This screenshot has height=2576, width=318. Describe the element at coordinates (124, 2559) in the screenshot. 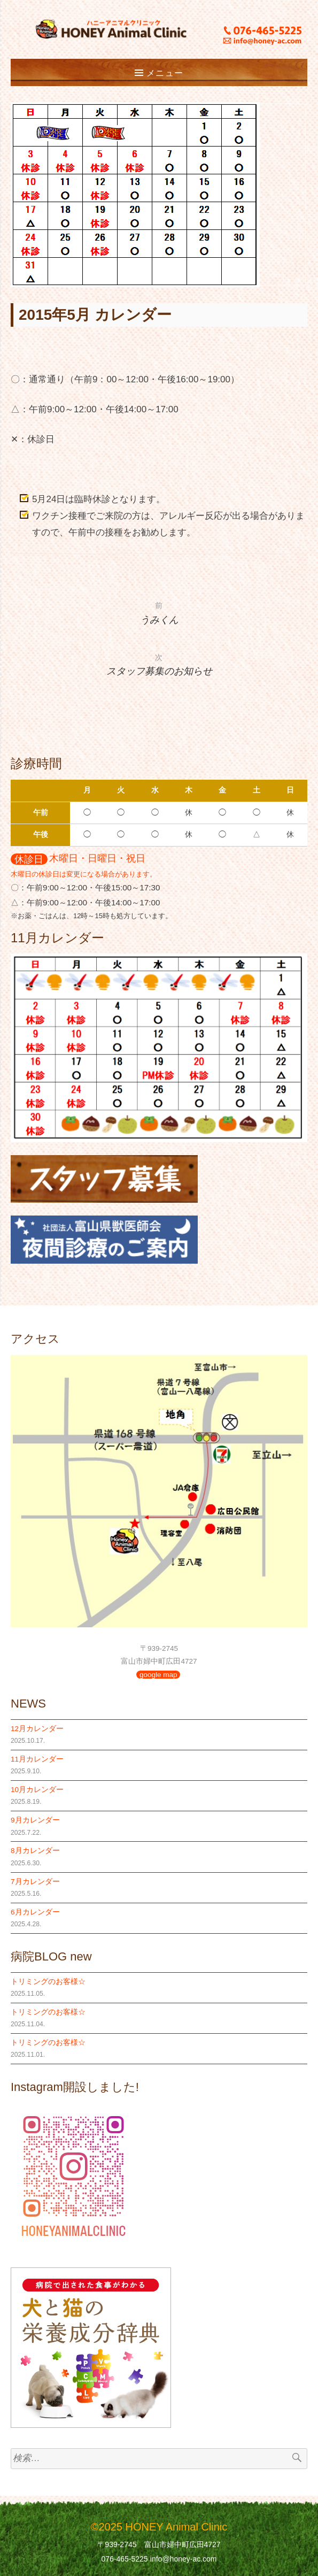

I see `076-465-5225` at that location.